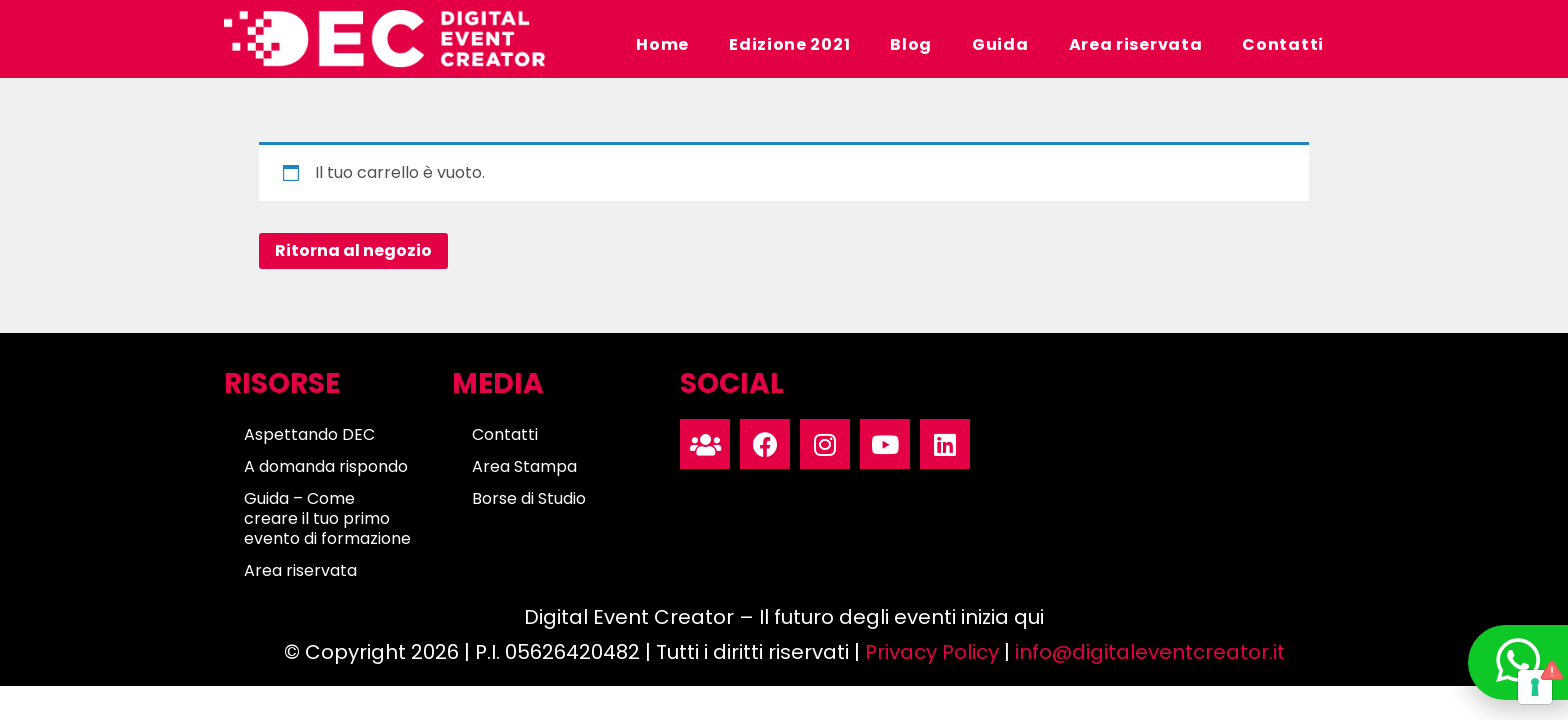 This screenshot has width=1568, height=720. What do you see at coordinates (529, 498) in the screenshot?
I see `Borse di Studio` at bounding box center [529, 498].